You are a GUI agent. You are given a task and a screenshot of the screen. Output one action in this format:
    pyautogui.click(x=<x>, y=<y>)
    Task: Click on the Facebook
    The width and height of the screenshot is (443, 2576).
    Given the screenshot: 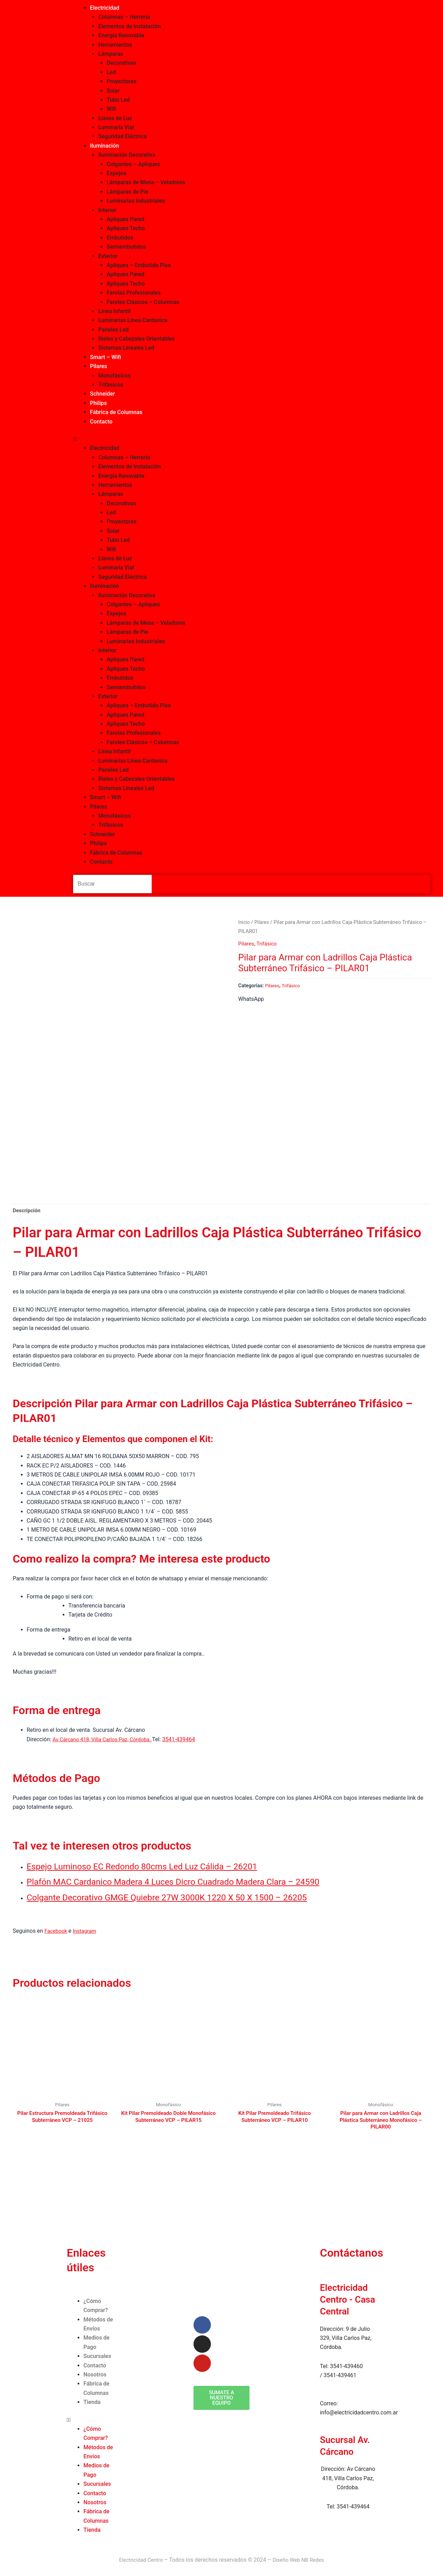 What is the action you would take?
    pyautogui.click(x=57, y=1928)
    